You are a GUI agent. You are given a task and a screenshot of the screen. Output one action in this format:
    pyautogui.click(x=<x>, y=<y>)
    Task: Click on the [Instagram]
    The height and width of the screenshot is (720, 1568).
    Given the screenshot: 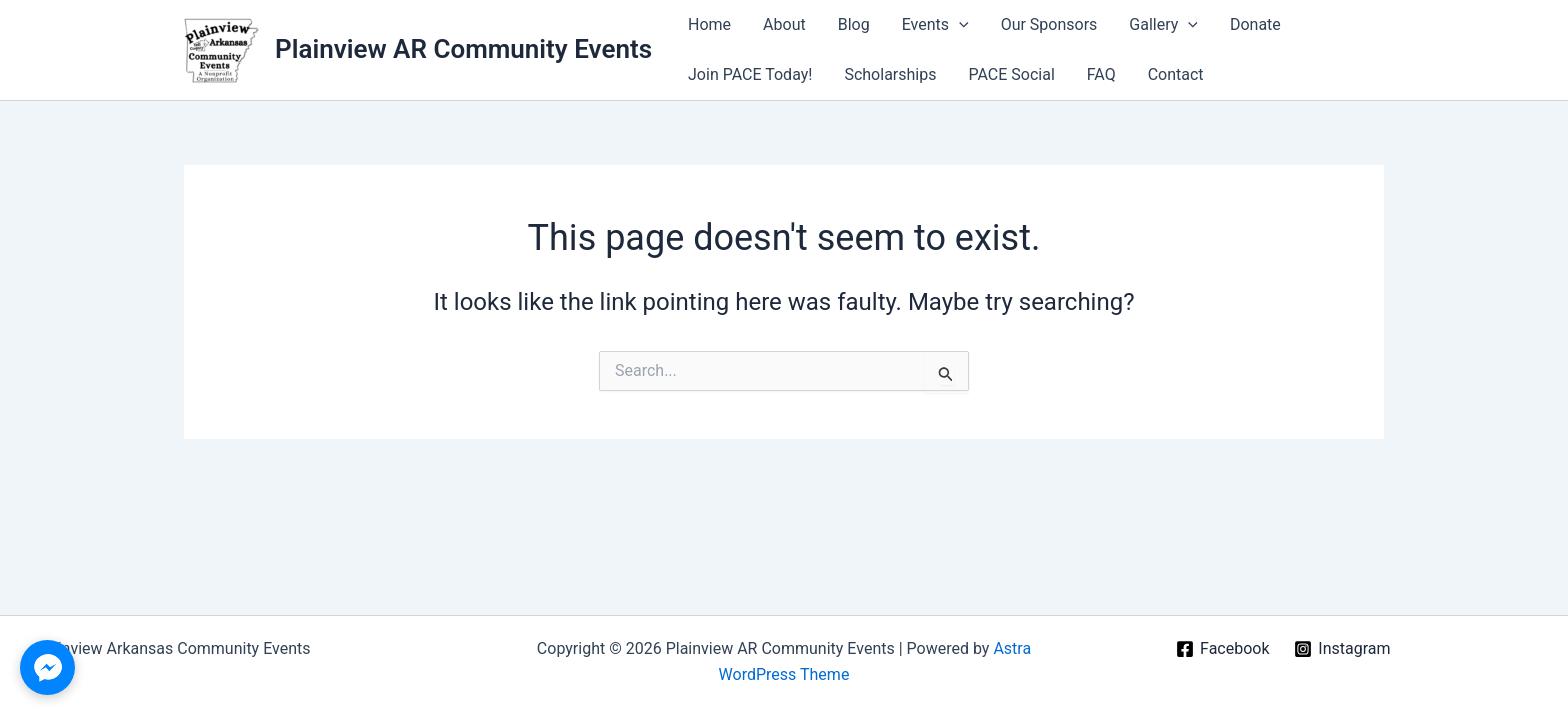 What is the action you would take?
    pyautogui.click(x=1342, y=649)
    